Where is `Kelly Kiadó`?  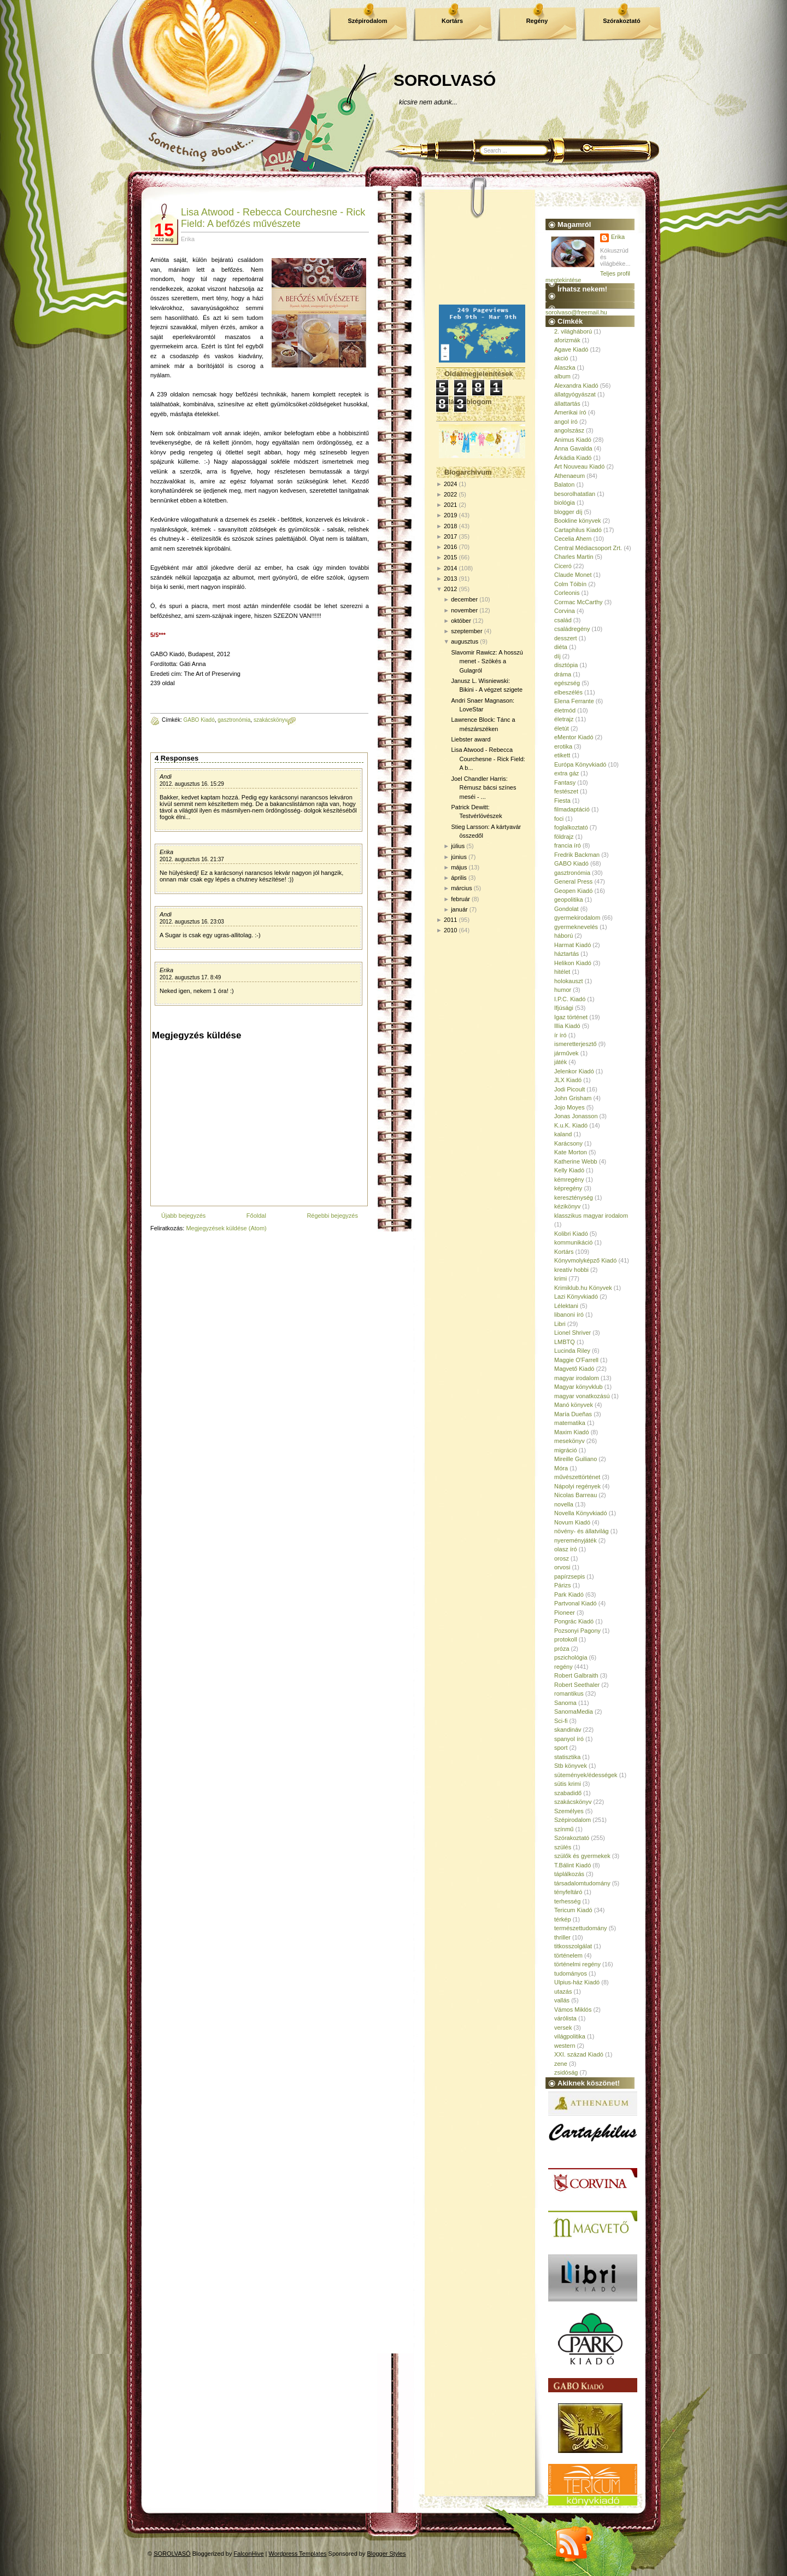 Kelly Kiadó is located at coordinates (569, 1170).